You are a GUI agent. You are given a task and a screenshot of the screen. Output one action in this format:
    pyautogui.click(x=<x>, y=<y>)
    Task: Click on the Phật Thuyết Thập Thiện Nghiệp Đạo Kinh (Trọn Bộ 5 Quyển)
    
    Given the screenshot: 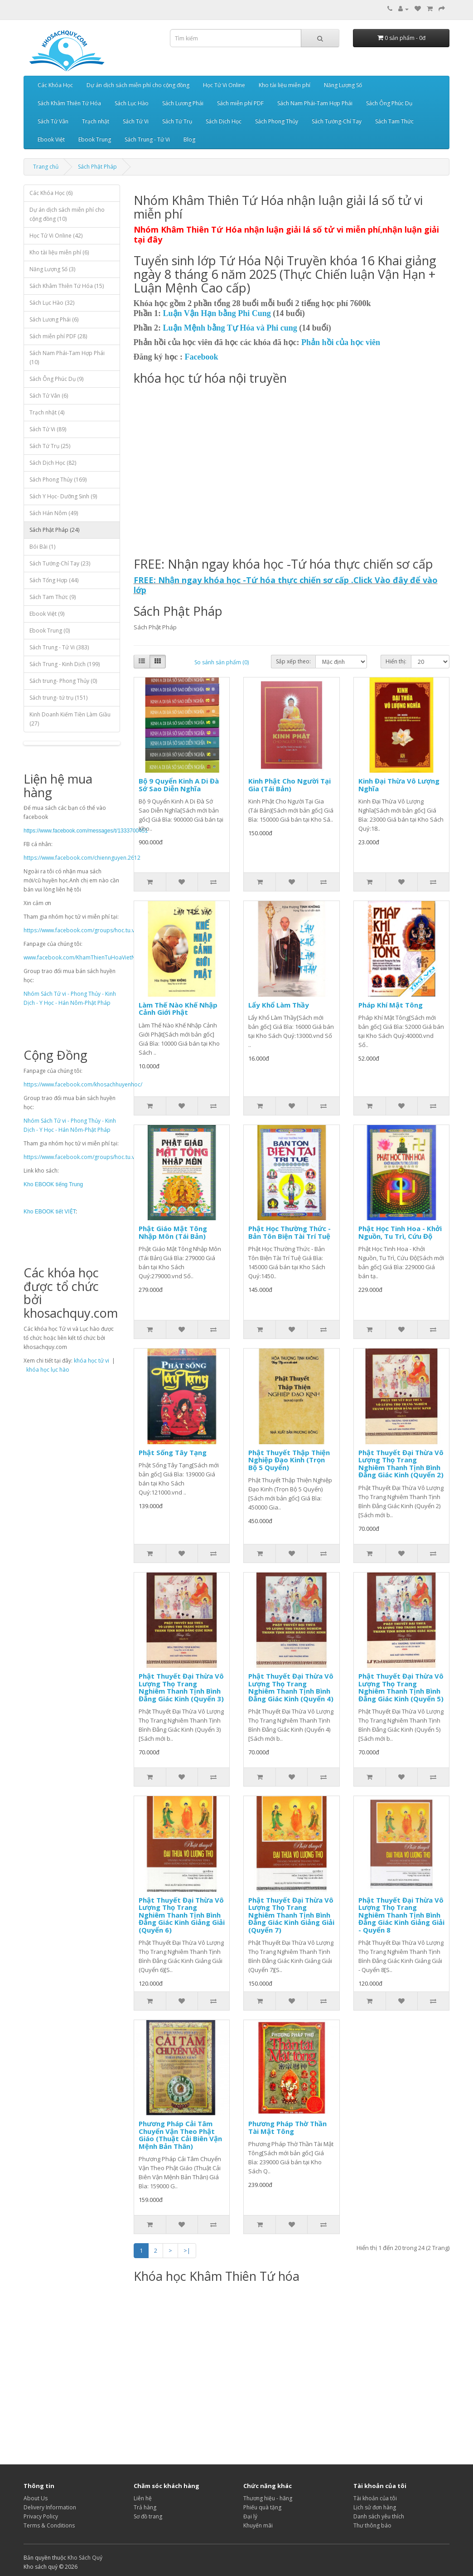 What is the action you would take?
    pyautogui.click(x=289, y=1460)
    